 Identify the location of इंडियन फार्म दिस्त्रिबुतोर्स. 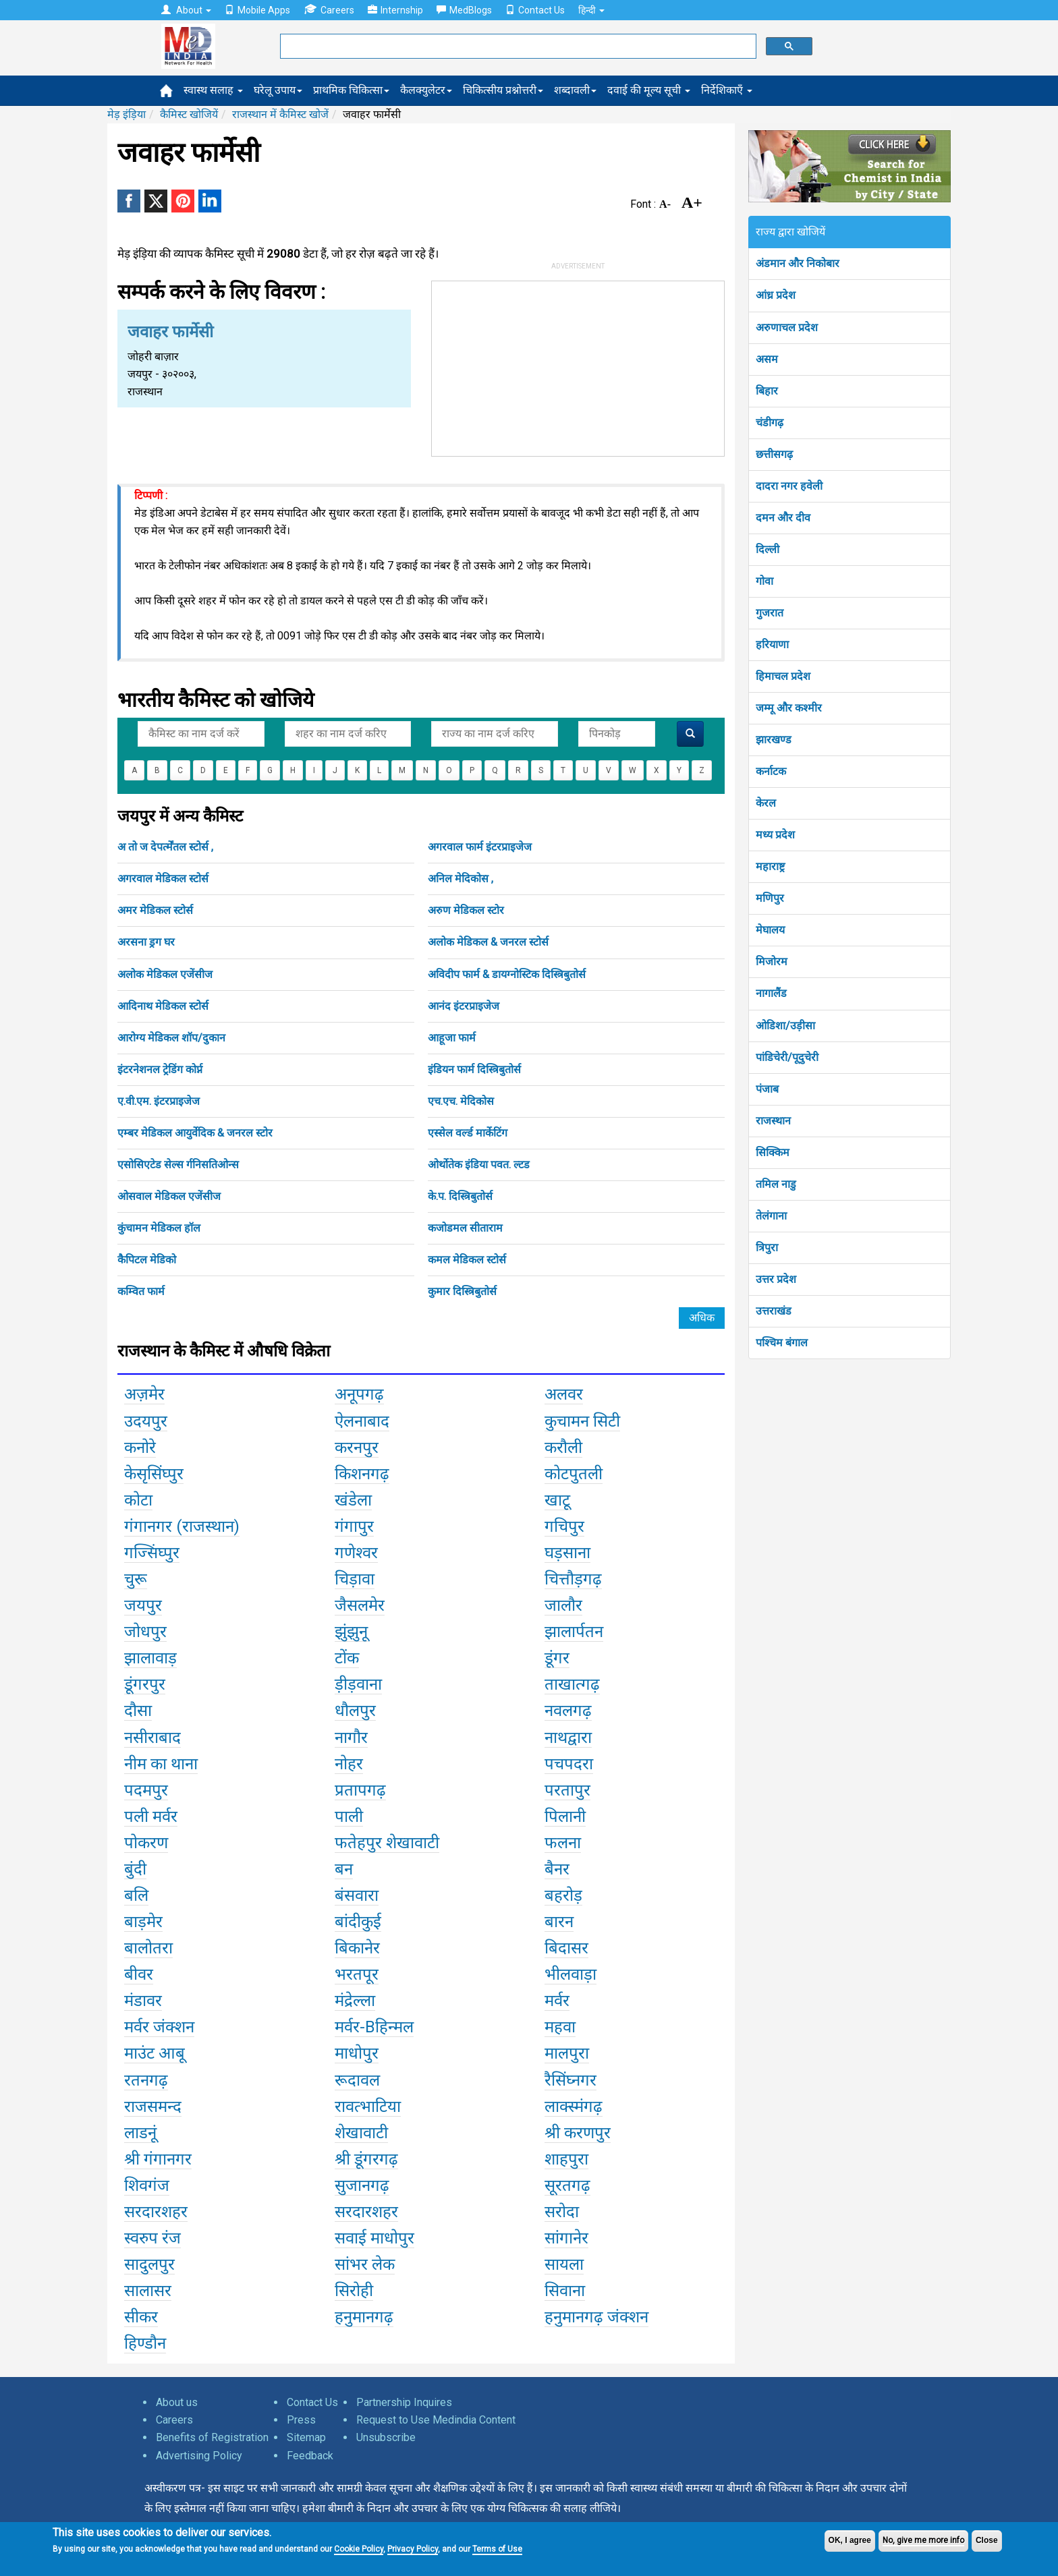
(474, 1069).